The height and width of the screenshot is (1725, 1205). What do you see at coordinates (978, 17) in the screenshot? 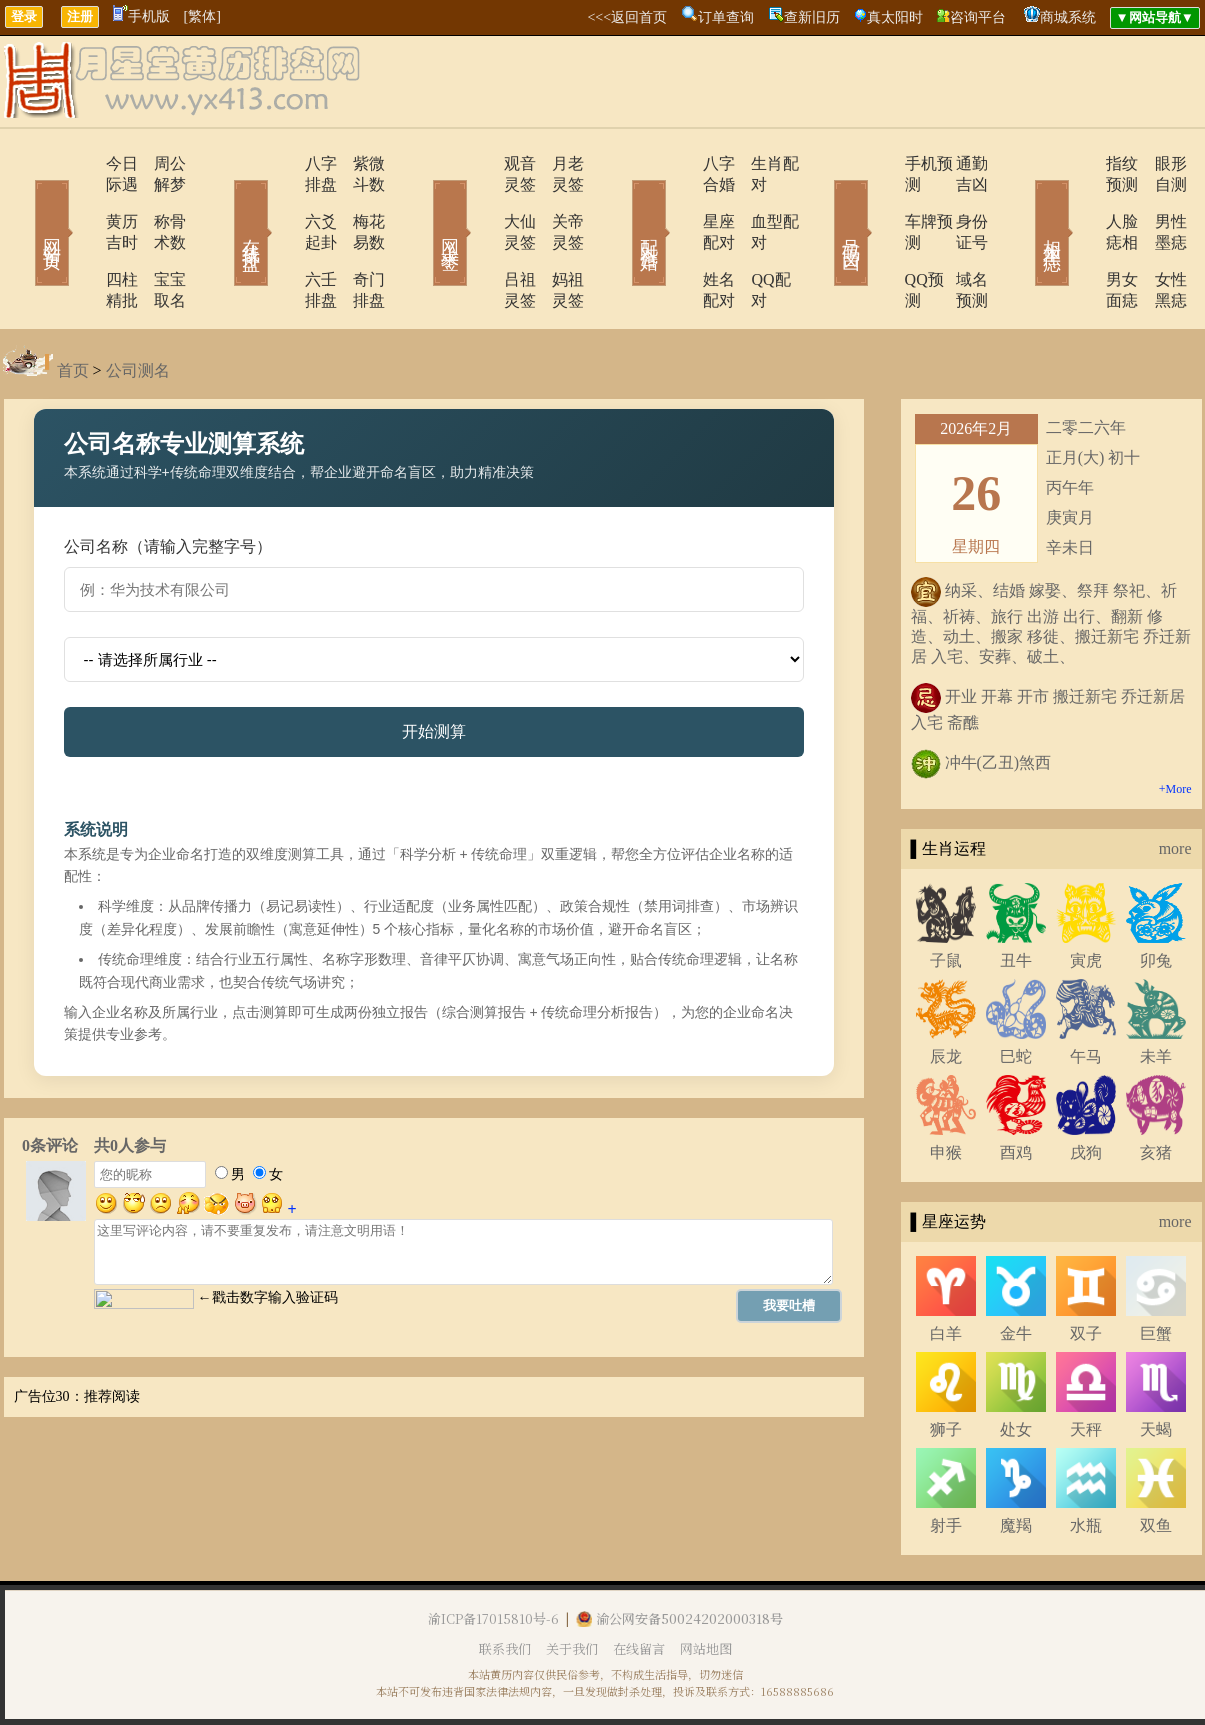
I see `咨询平台` at bounding box center [978, 17].